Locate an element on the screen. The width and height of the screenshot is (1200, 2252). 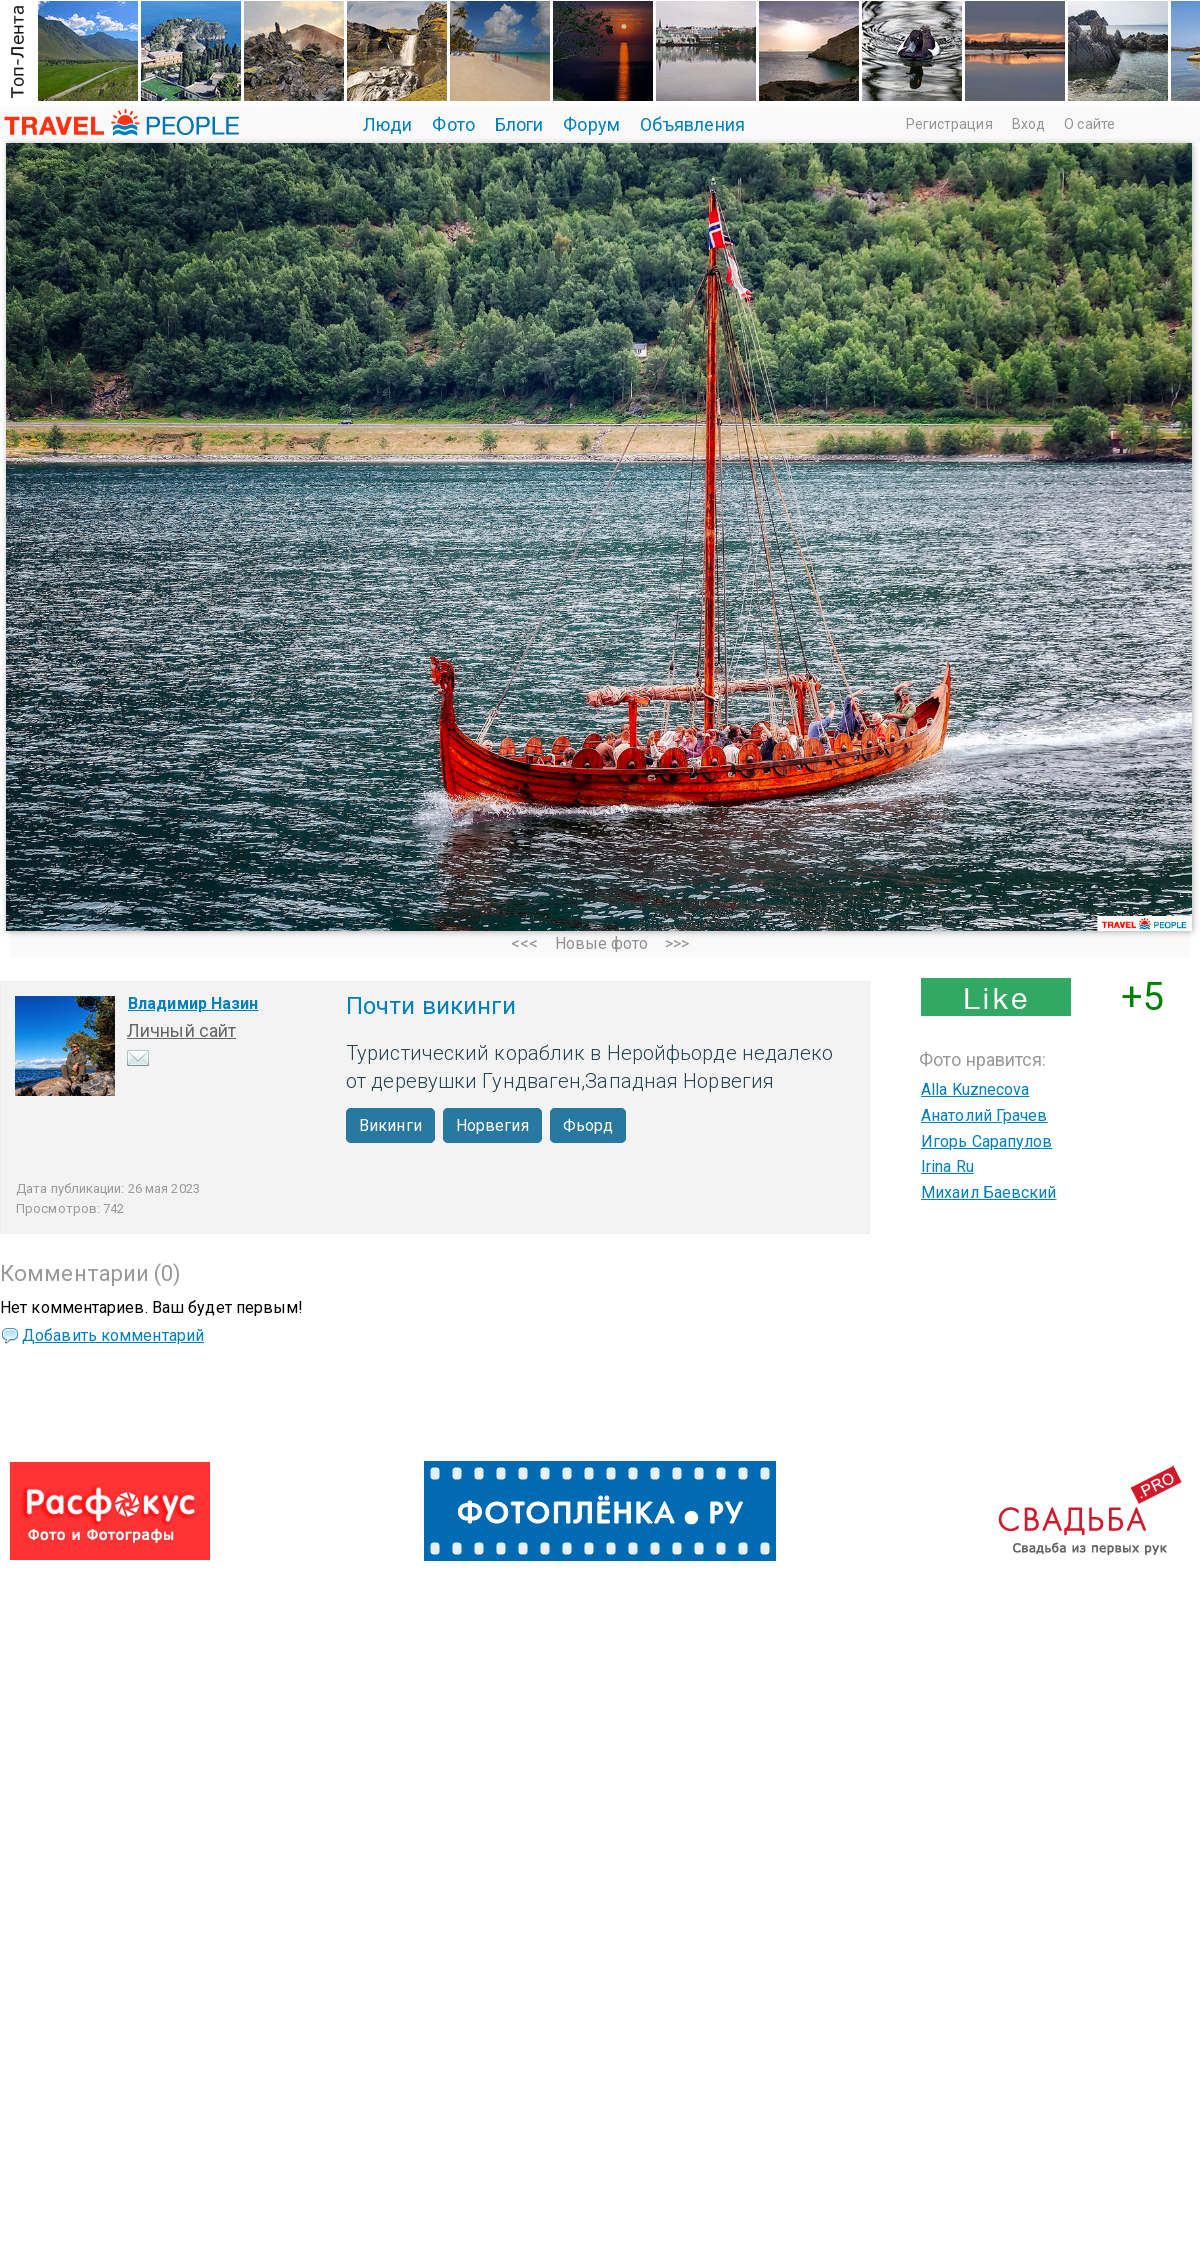
Вход is located at coordinates (1028, 124).